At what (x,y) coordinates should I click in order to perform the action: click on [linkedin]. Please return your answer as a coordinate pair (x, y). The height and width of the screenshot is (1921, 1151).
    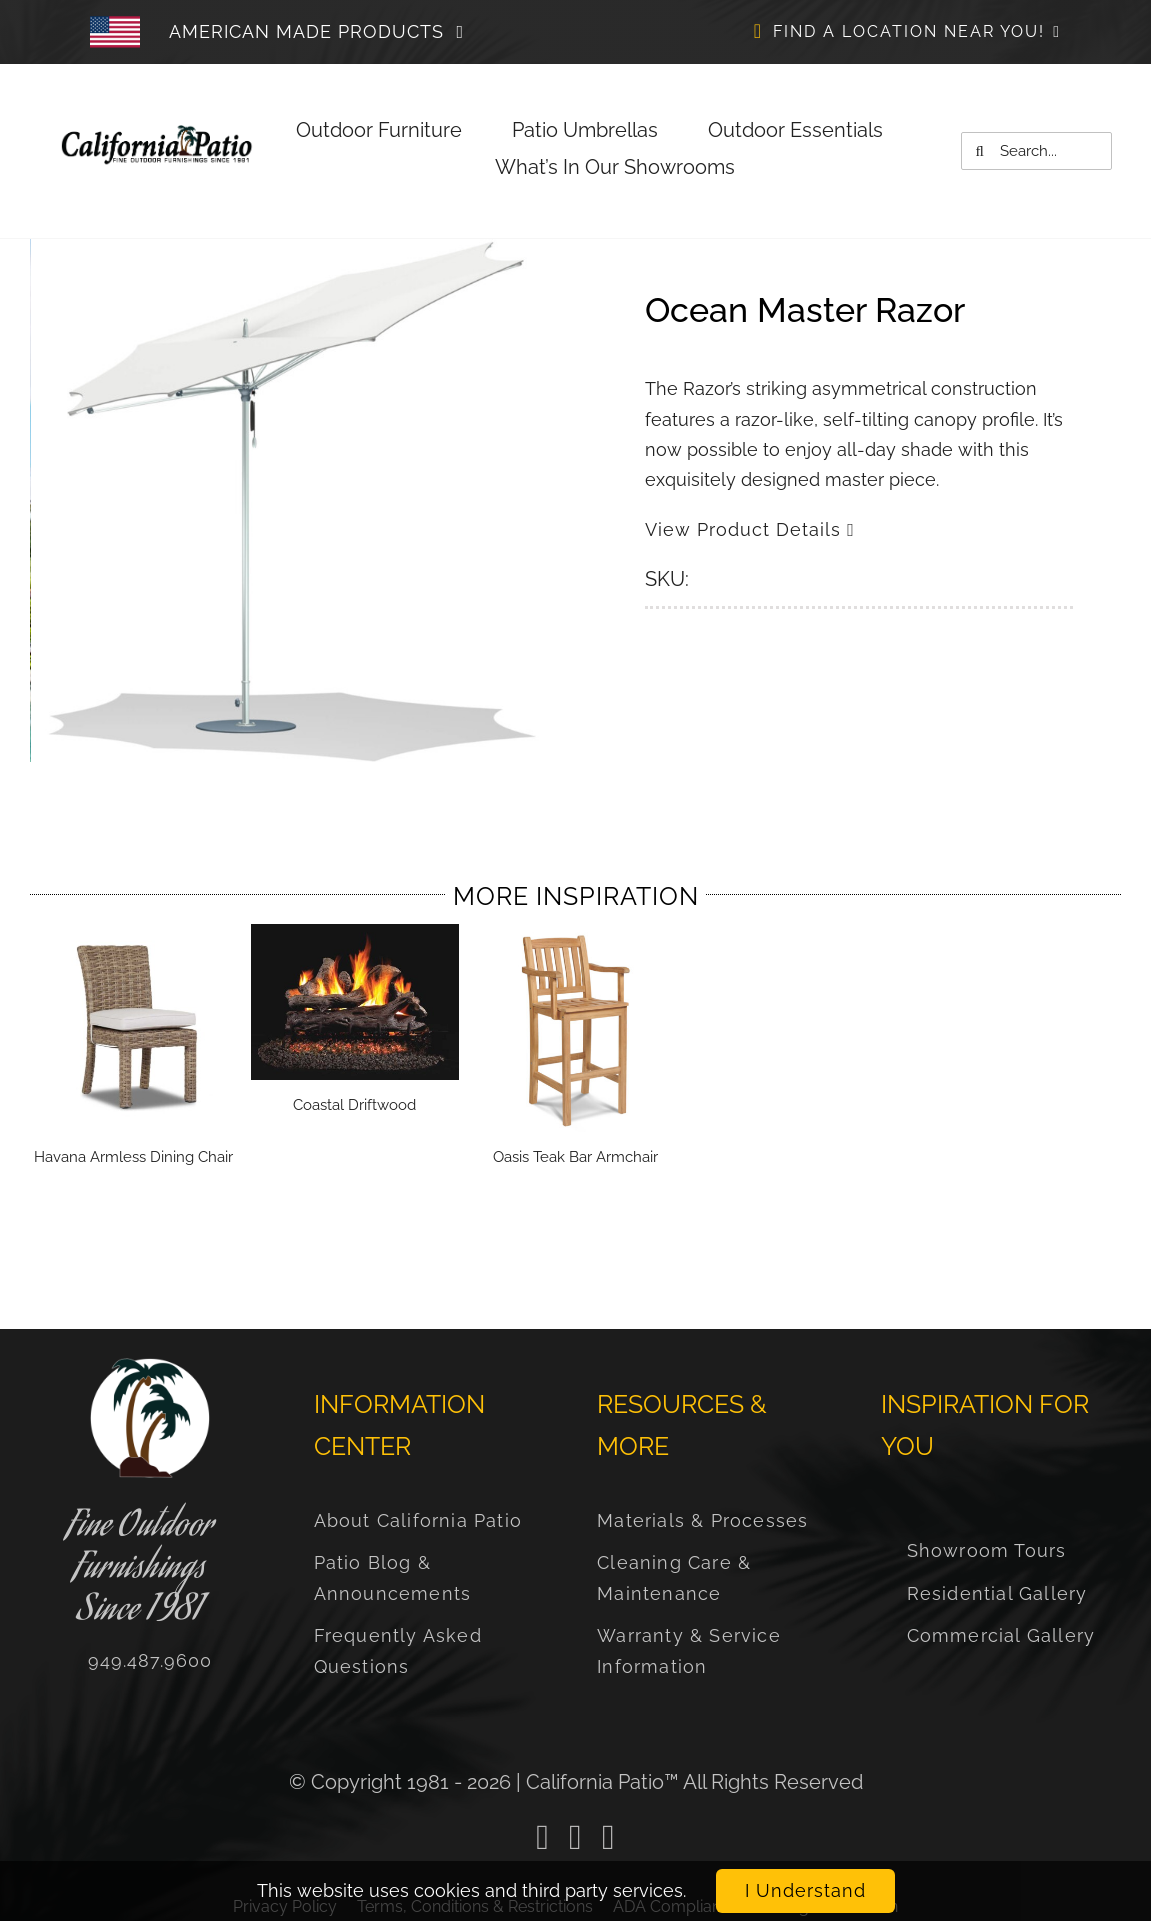
    Looking at the image, I should click on (575, 1837).